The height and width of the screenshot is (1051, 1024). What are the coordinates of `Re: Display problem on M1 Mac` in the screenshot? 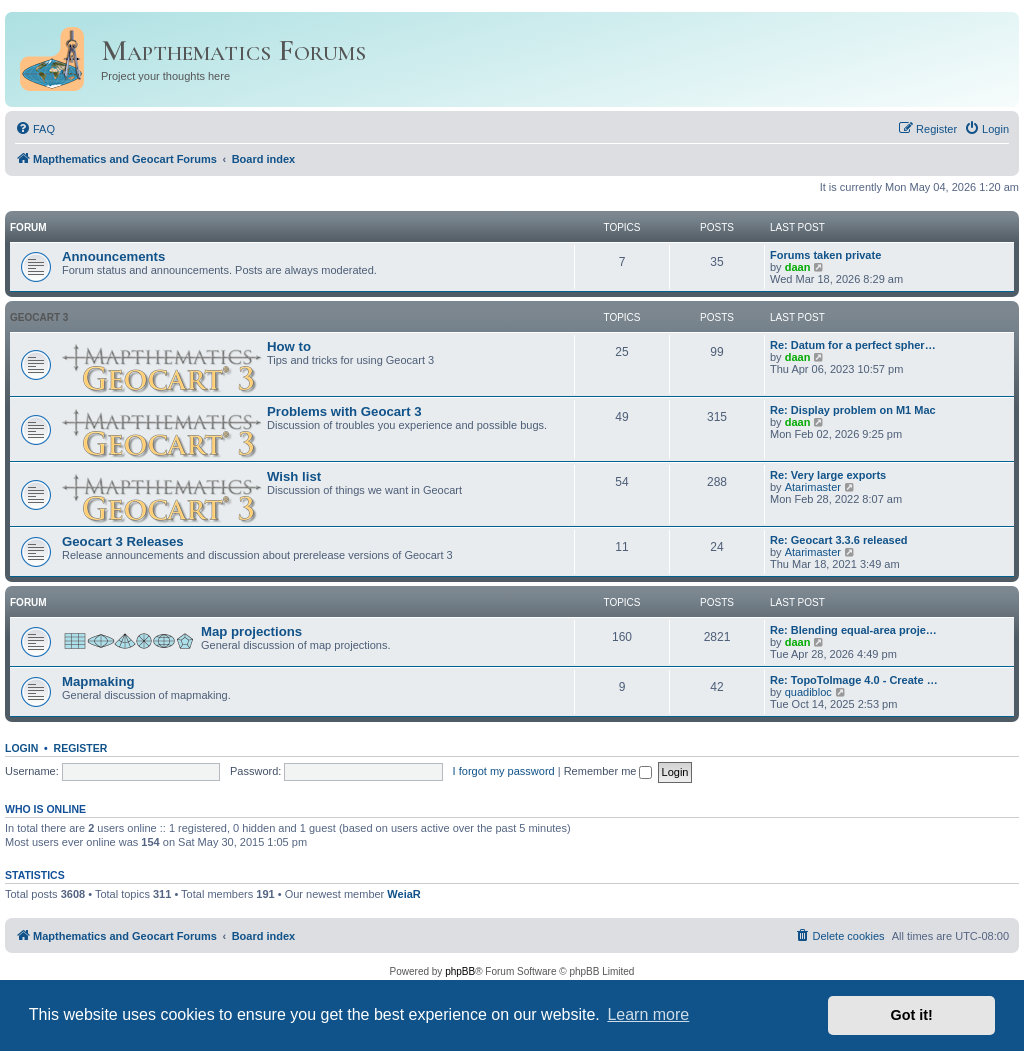 It's located at (853, 410).